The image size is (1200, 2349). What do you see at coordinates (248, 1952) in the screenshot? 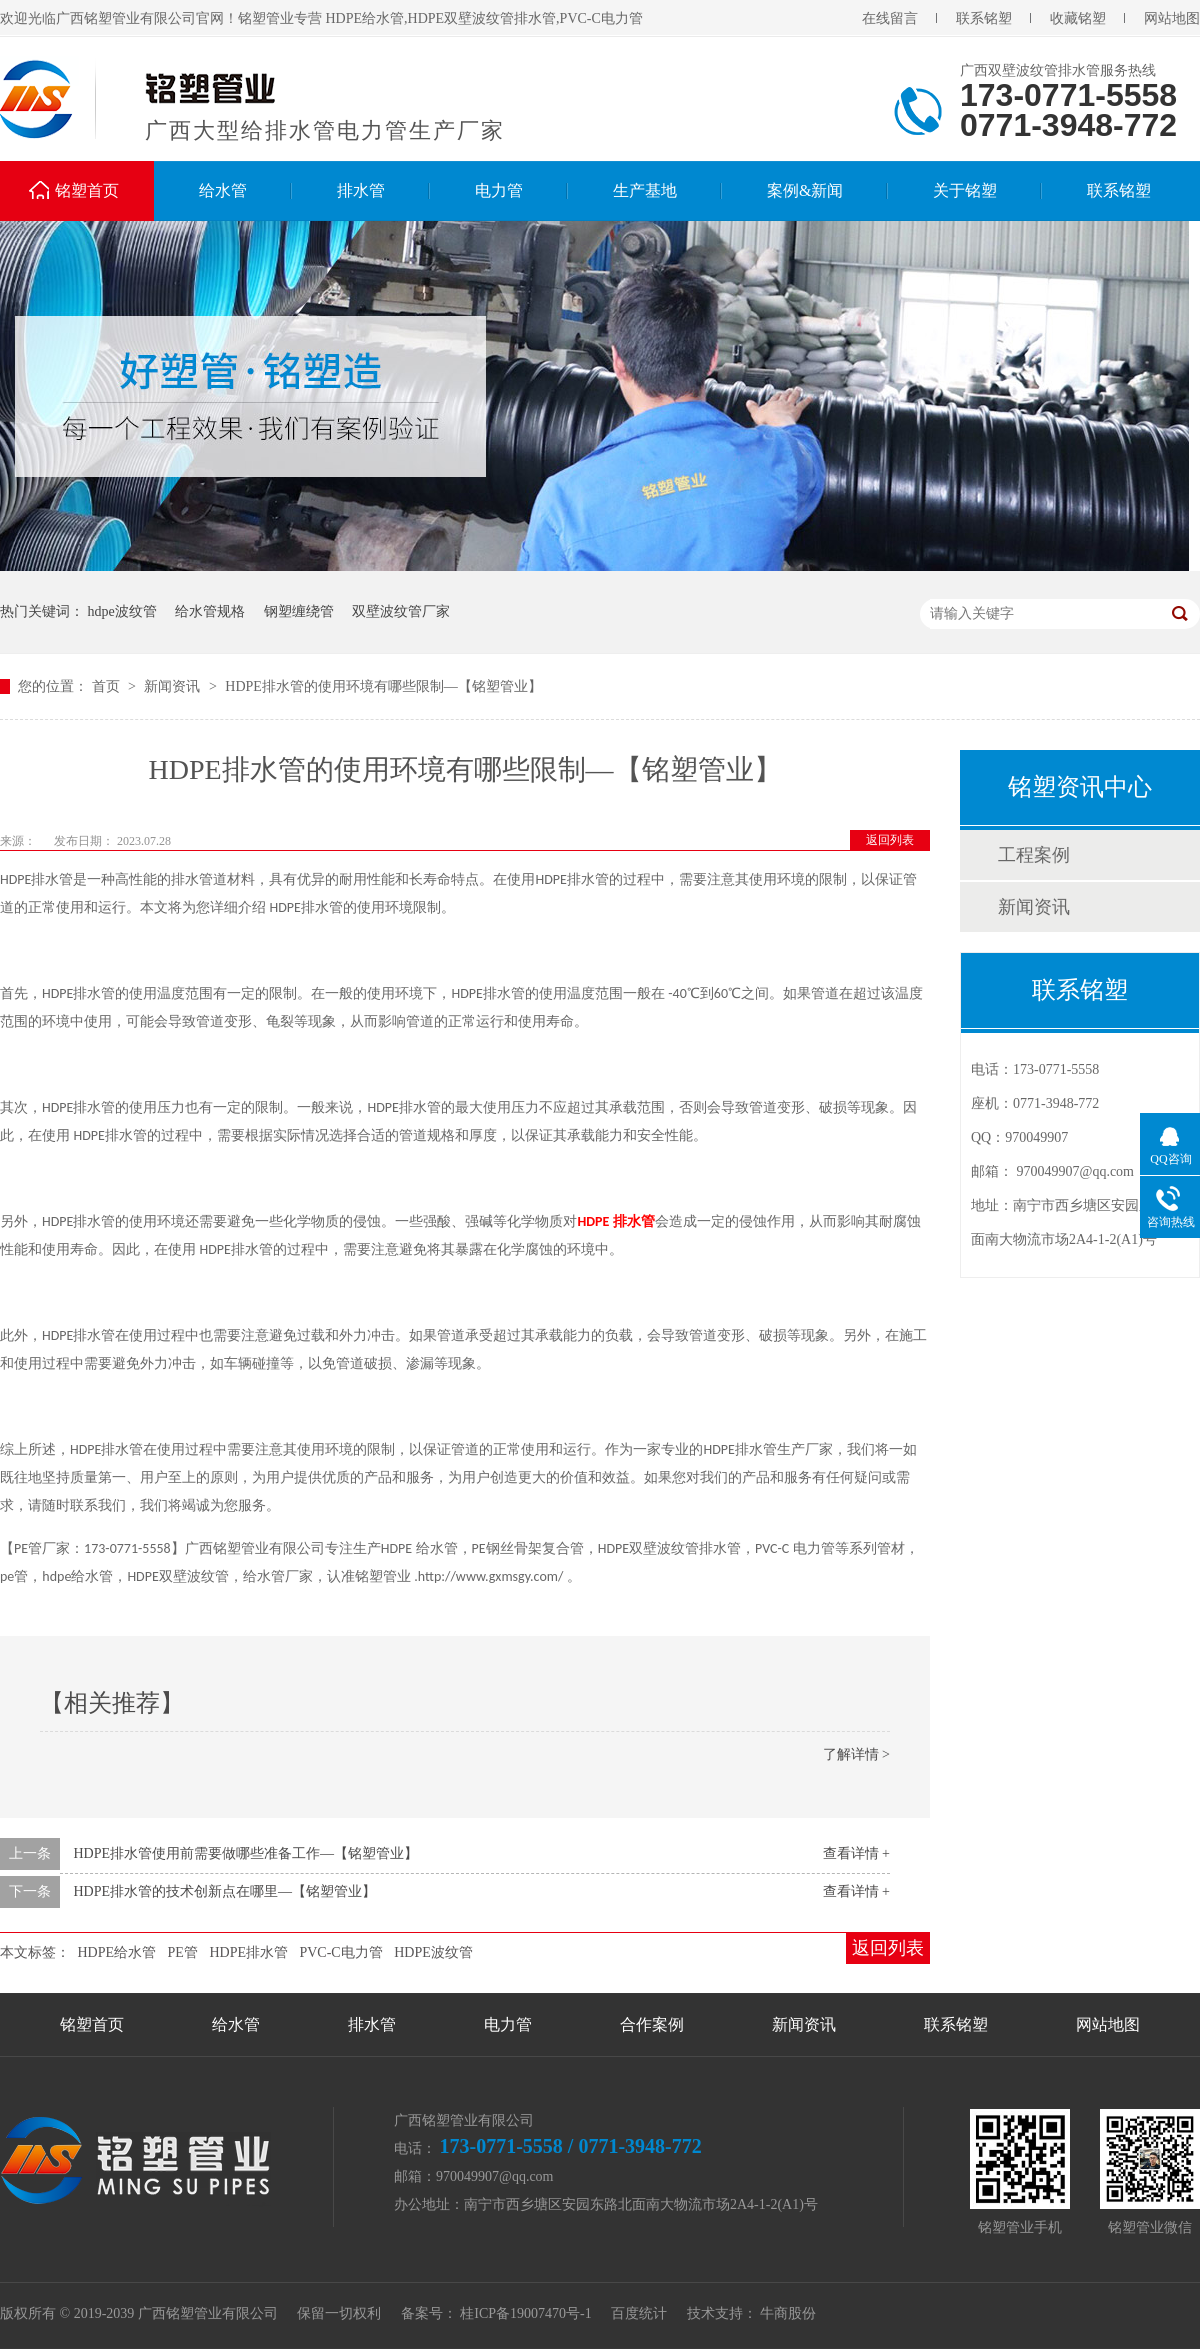
I see `HDPE排水管` at bounding box center [248, 1952].